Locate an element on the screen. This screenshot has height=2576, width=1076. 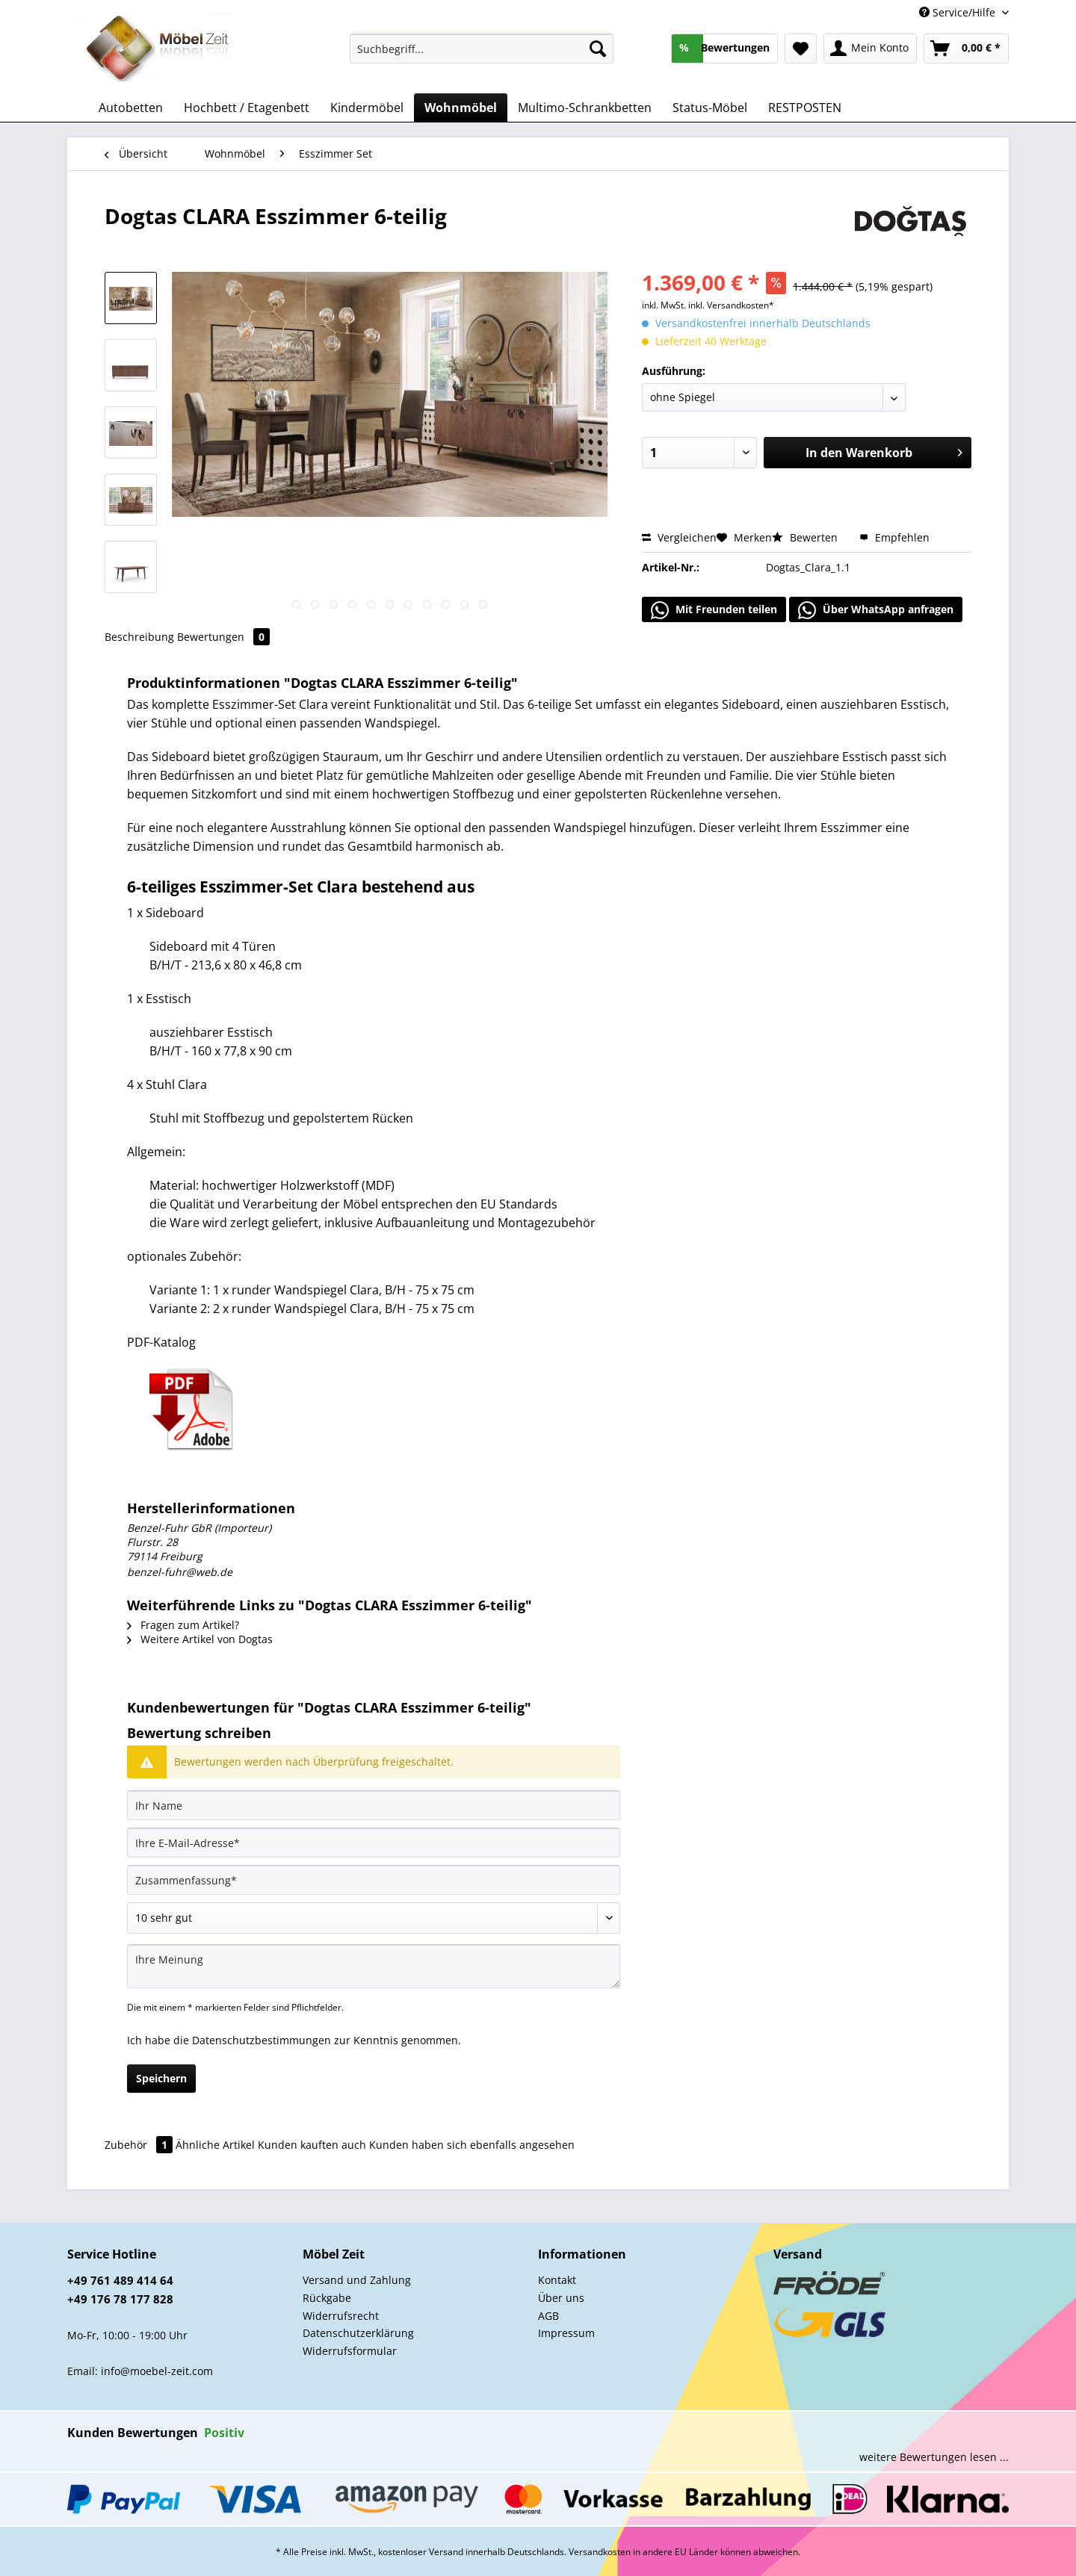
[Ihr Name] is located at coordinates (373, 1805).